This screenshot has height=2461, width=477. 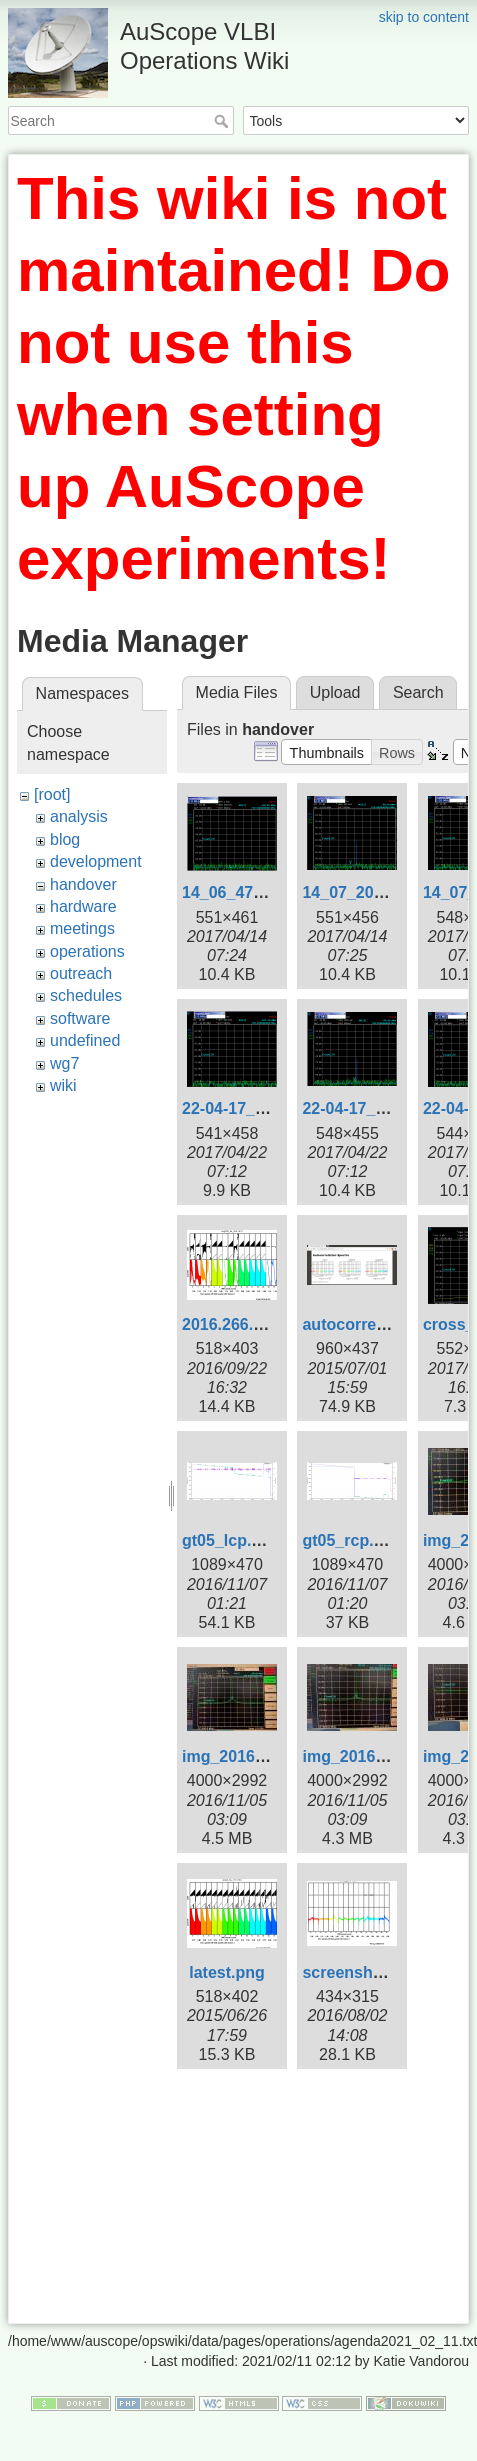 I want to click on gt05_rcp.png, so click(x=352, y=1540).